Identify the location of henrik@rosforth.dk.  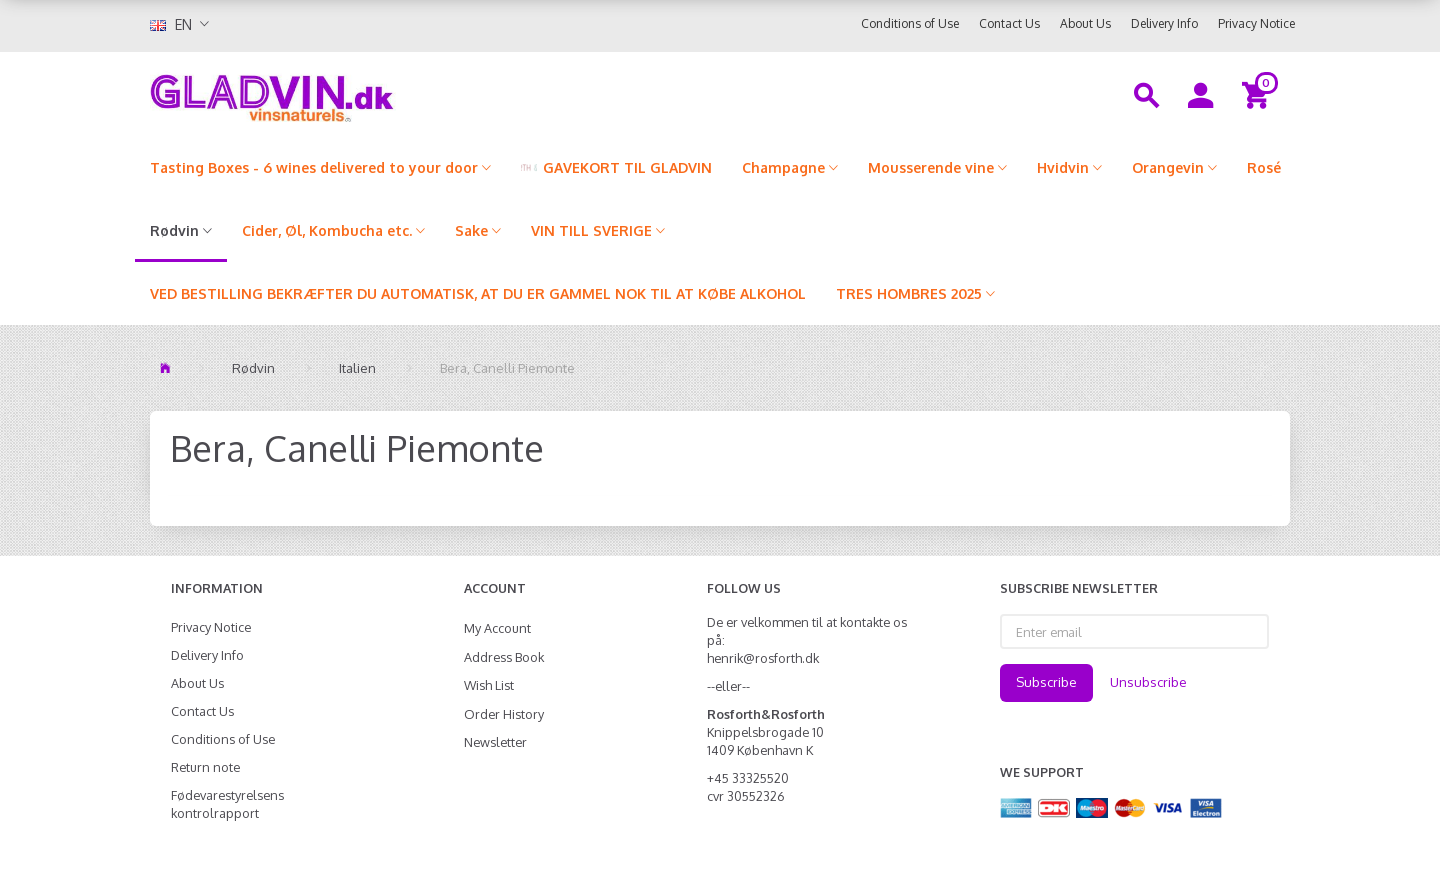
(763, 658).